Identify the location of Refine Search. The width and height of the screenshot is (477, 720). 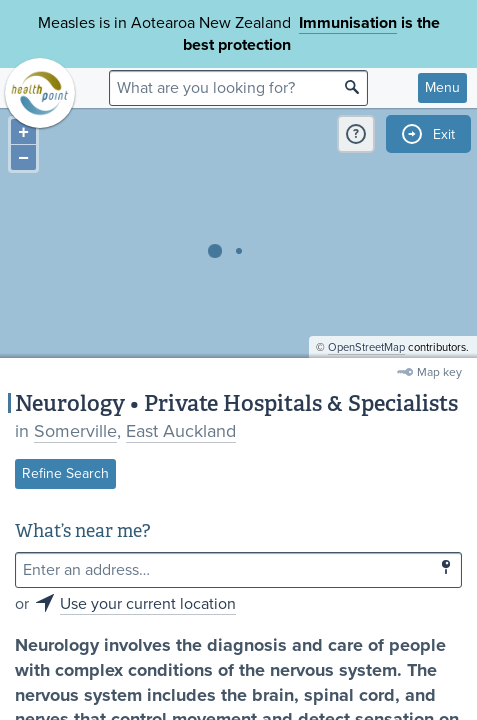
(65, 473).